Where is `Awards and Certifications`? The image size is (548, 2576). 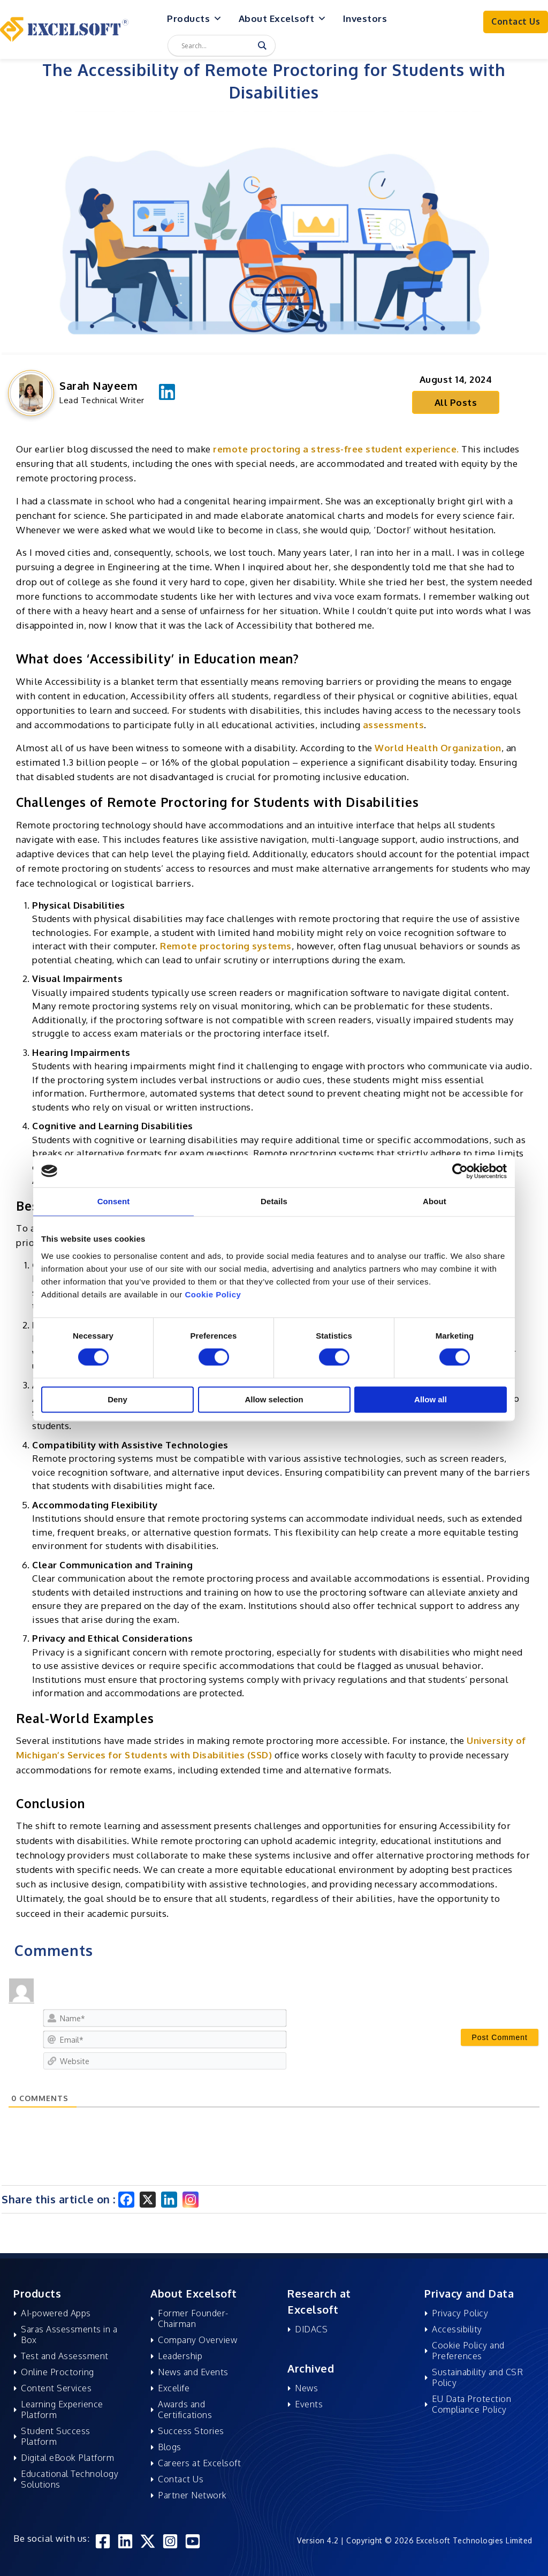
Awards and Certifications is located at coordinates (185, 2409).